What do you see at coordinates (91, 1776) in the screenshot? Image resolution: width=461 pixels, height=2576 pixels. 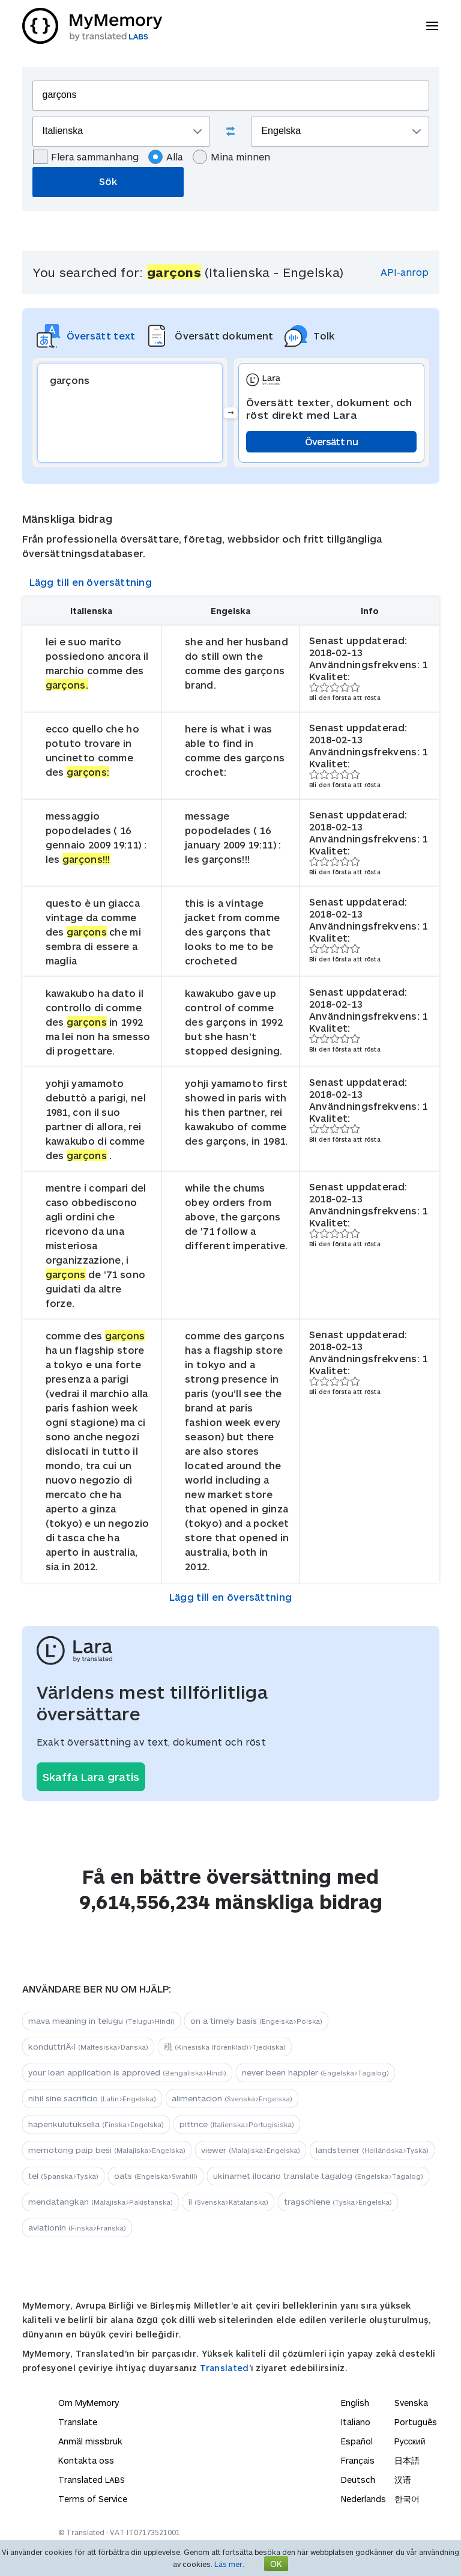 I see `Skaffa Lara gratis` at bounding box center [91, 1776].